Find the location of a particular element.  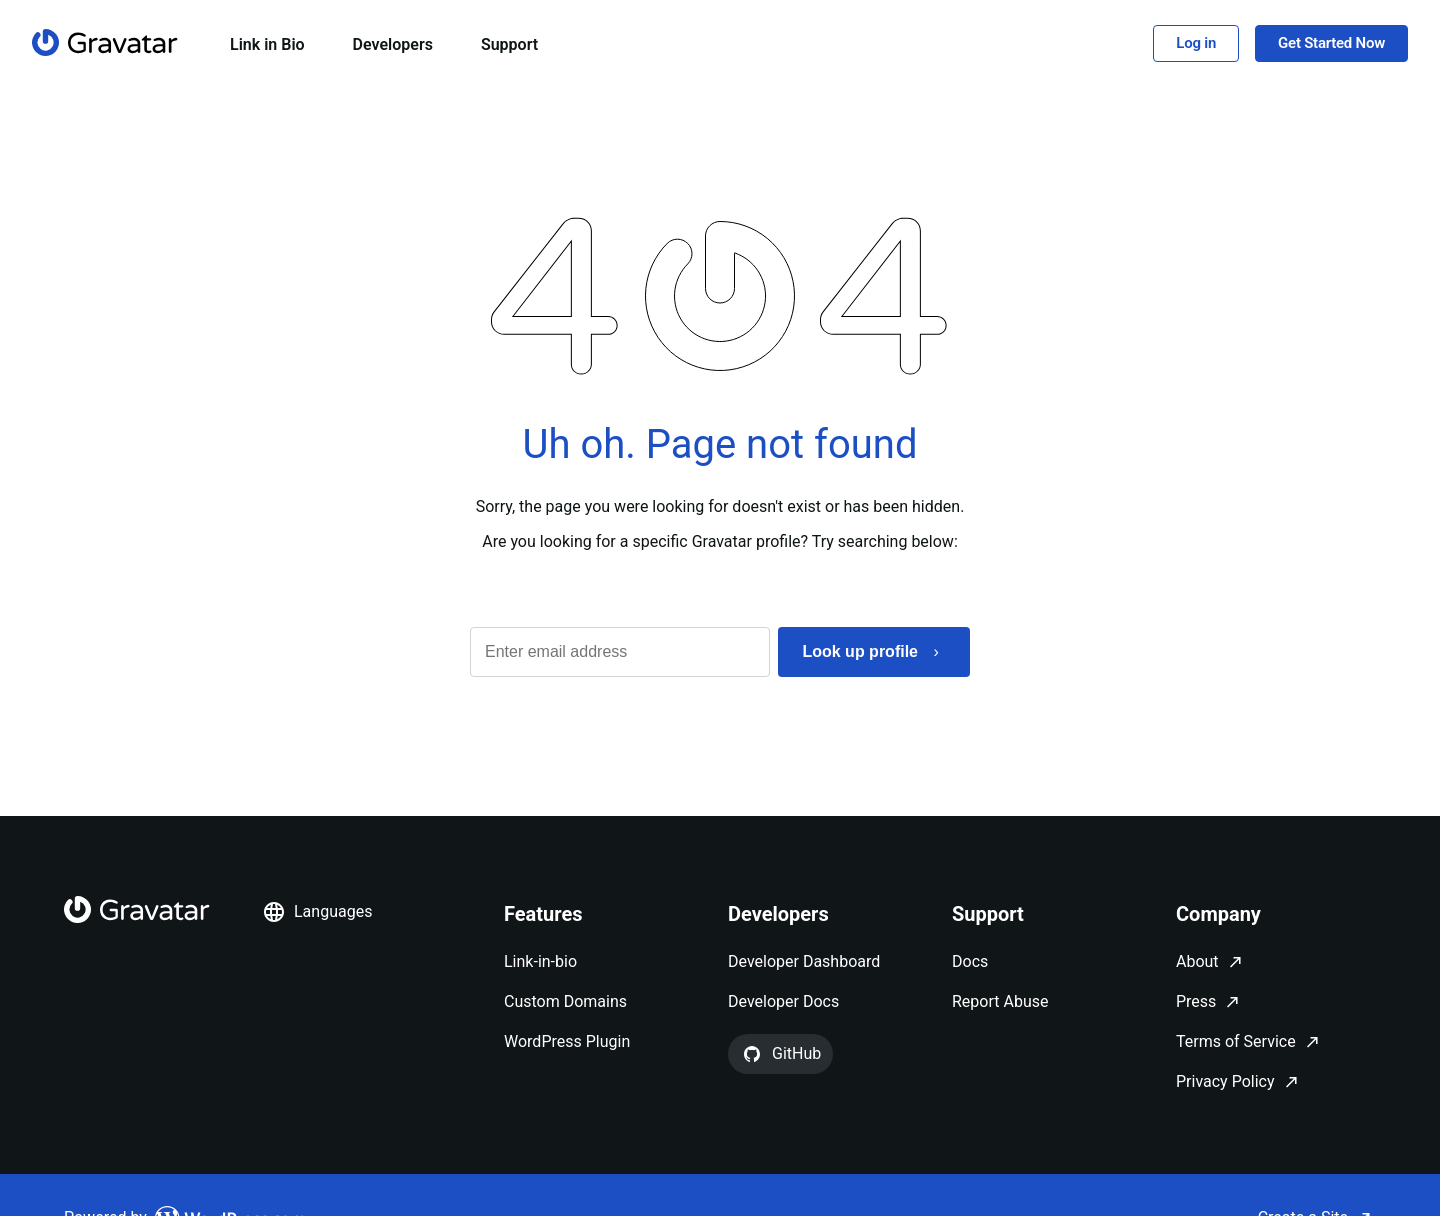

Developer Dashboard is located at coordinates (804, 961).